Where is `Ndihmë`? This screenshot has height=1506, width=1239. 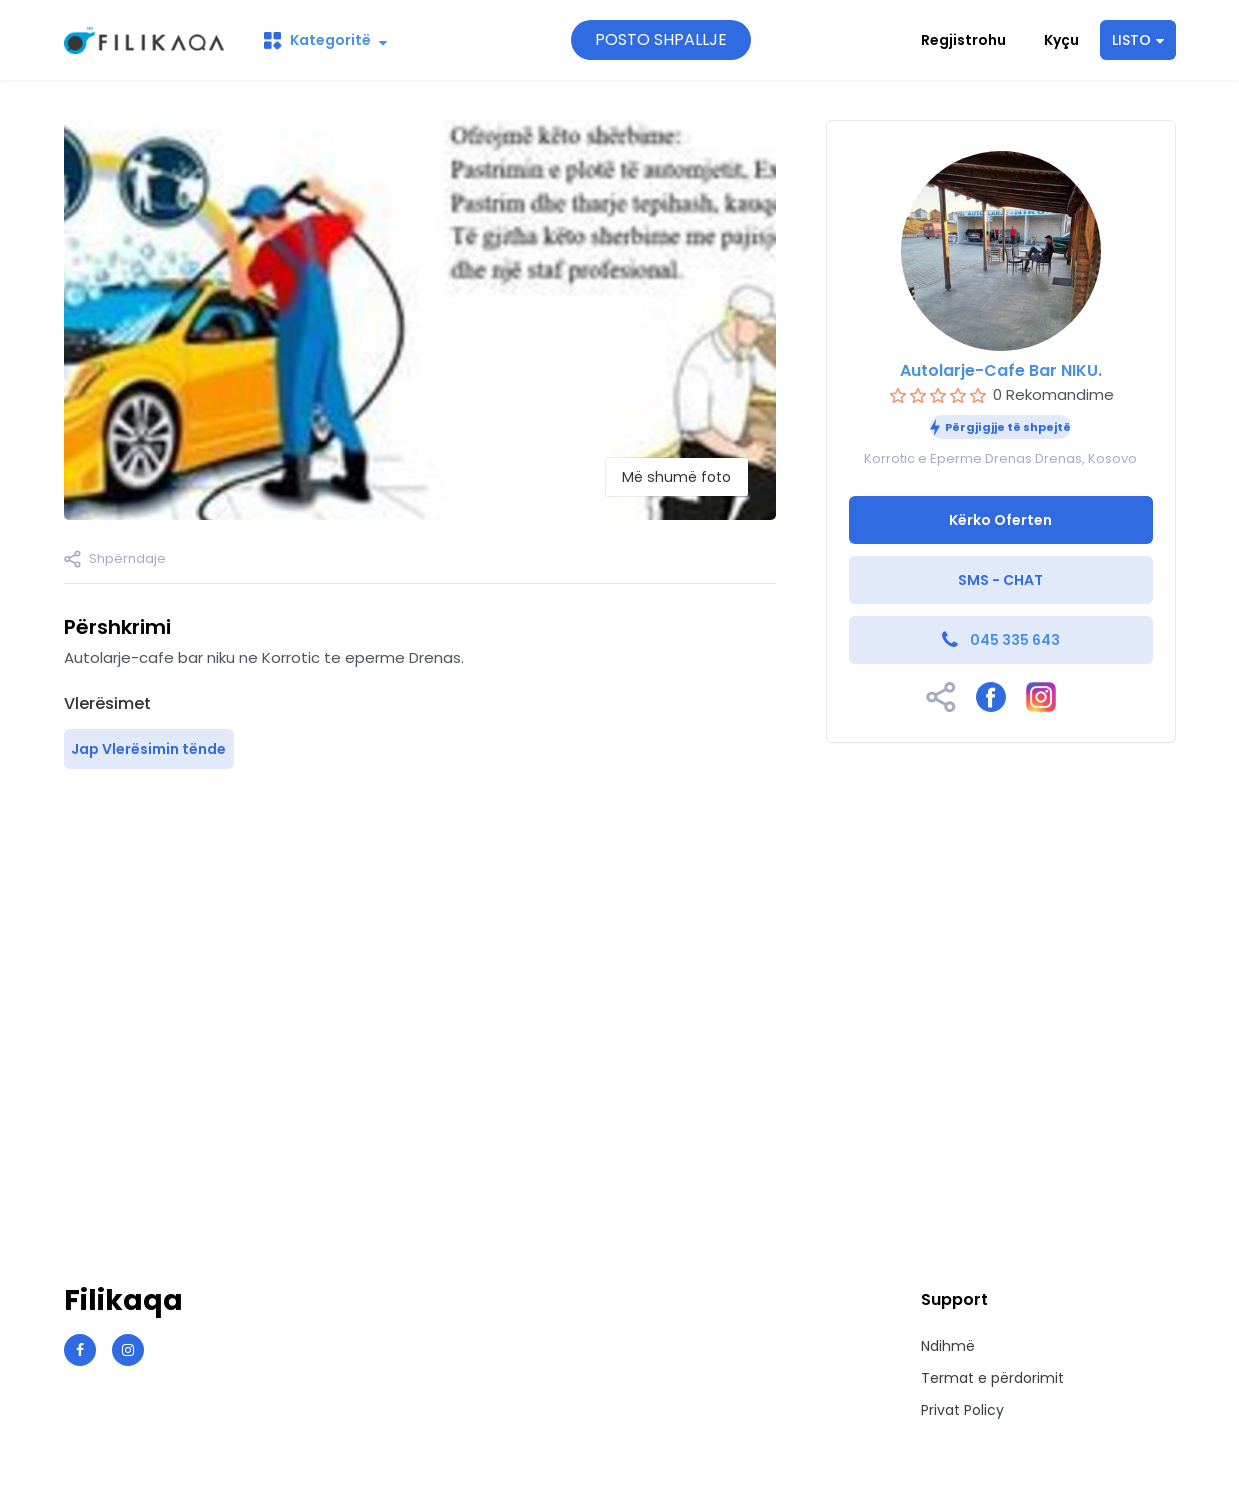 Ndihmë is located at coordinates (948, 1346).